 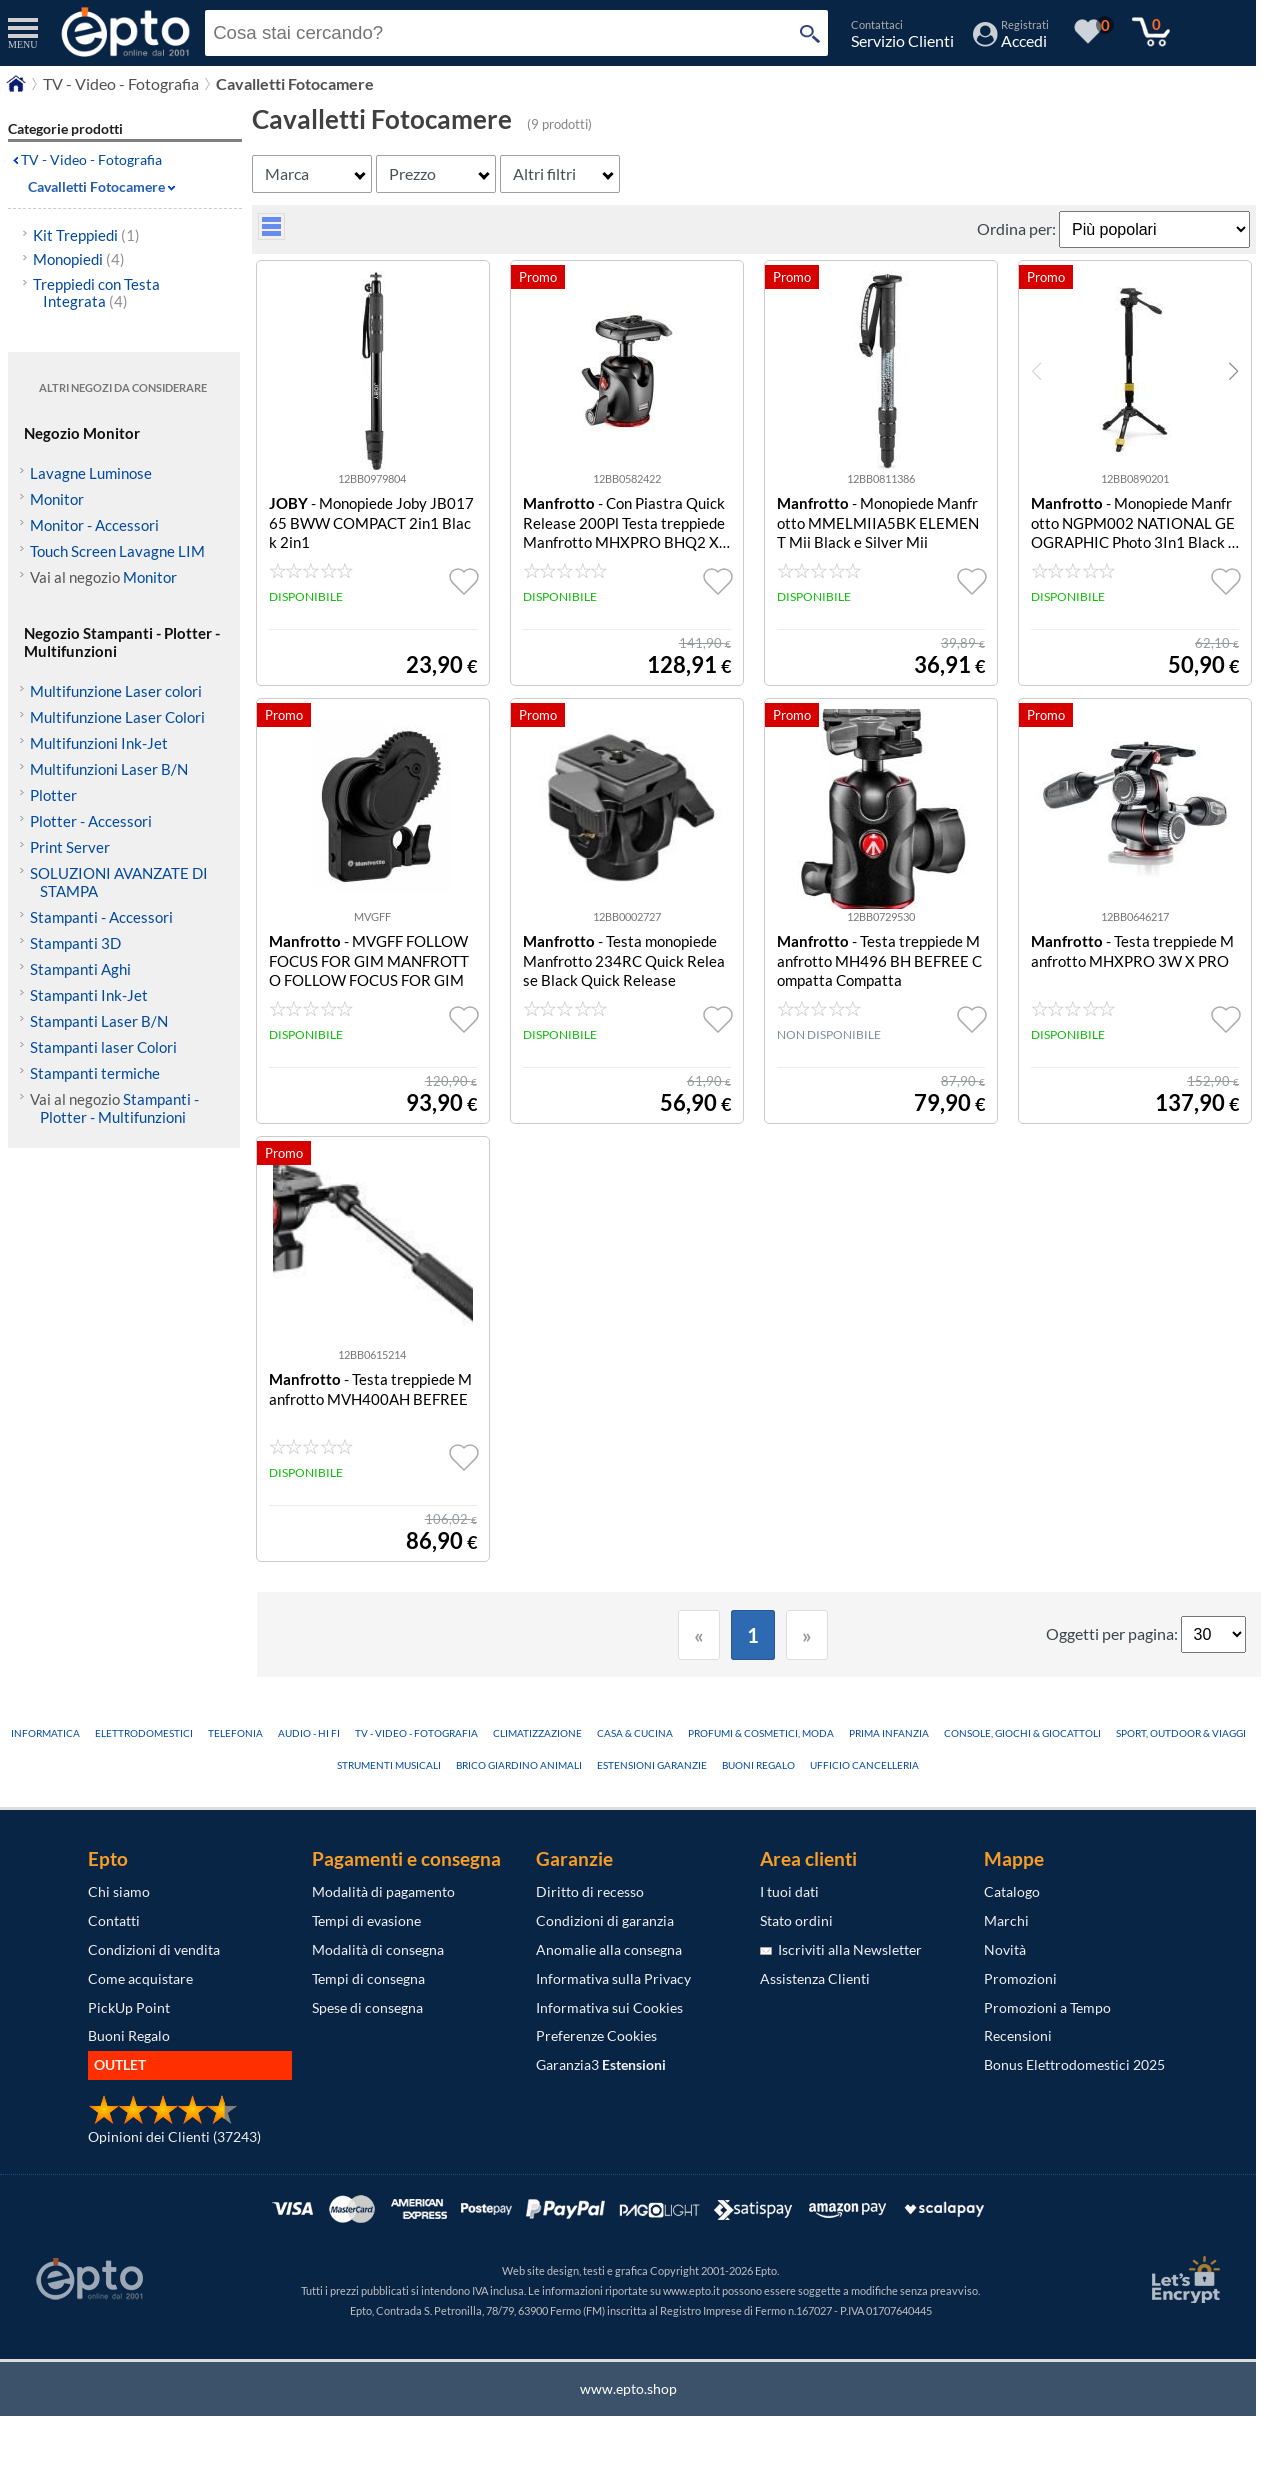 I want to click on Stampanti - Plotter - Multifunzioni, so click(x=119, y=1108).